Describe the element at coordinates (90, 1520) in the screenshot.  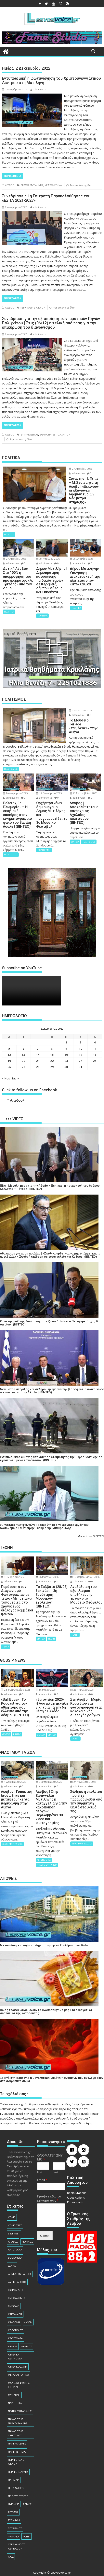
I see `More from ΒΙΝΤΕΟ` at that location.